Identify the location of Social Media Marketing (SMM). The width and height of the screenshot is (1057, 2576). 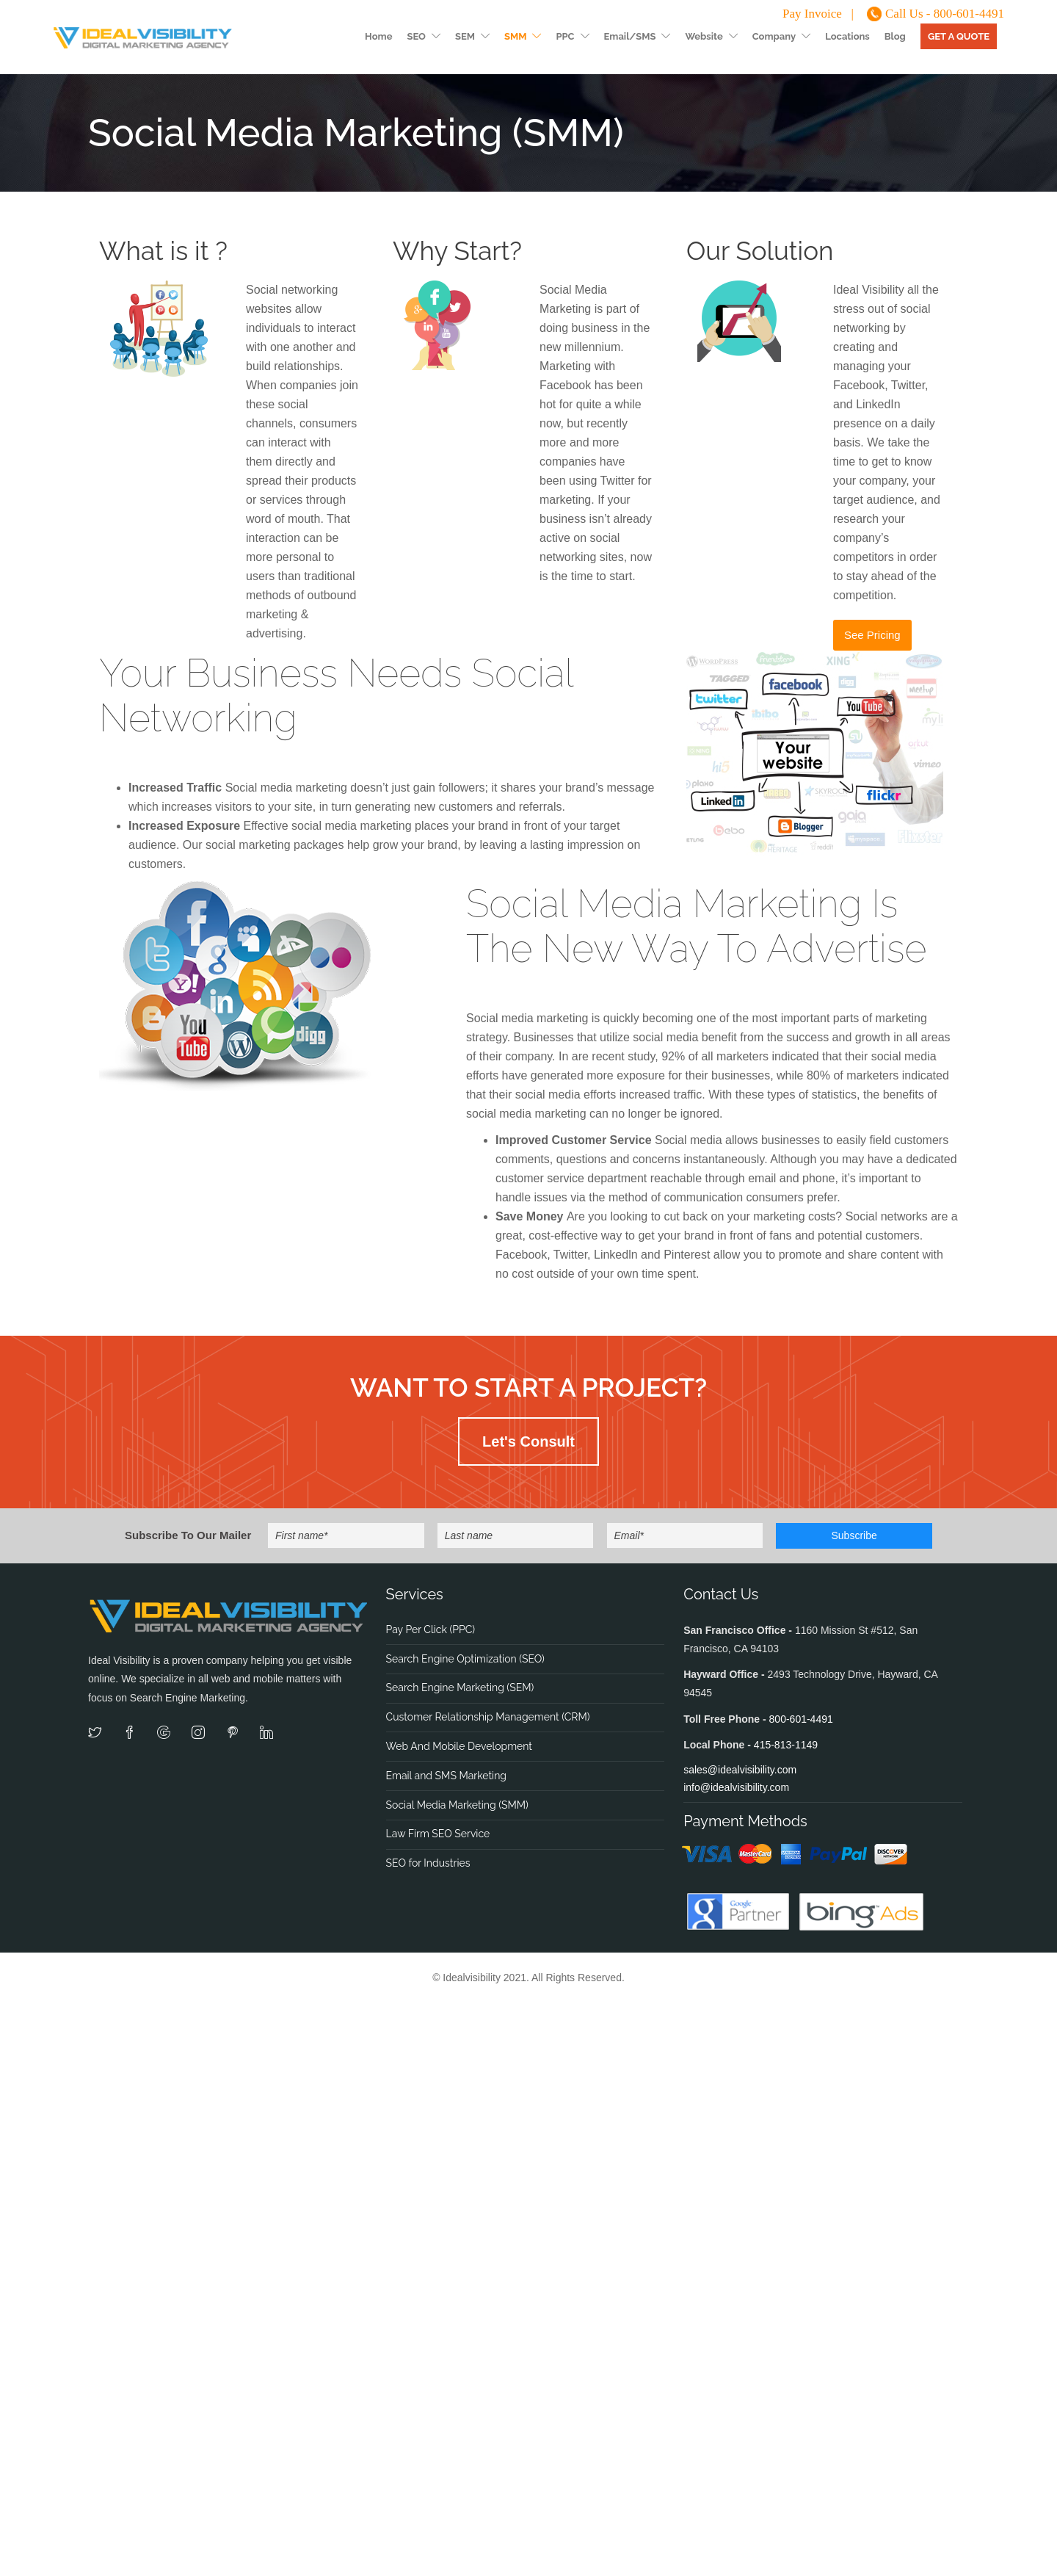
(457, 1805).